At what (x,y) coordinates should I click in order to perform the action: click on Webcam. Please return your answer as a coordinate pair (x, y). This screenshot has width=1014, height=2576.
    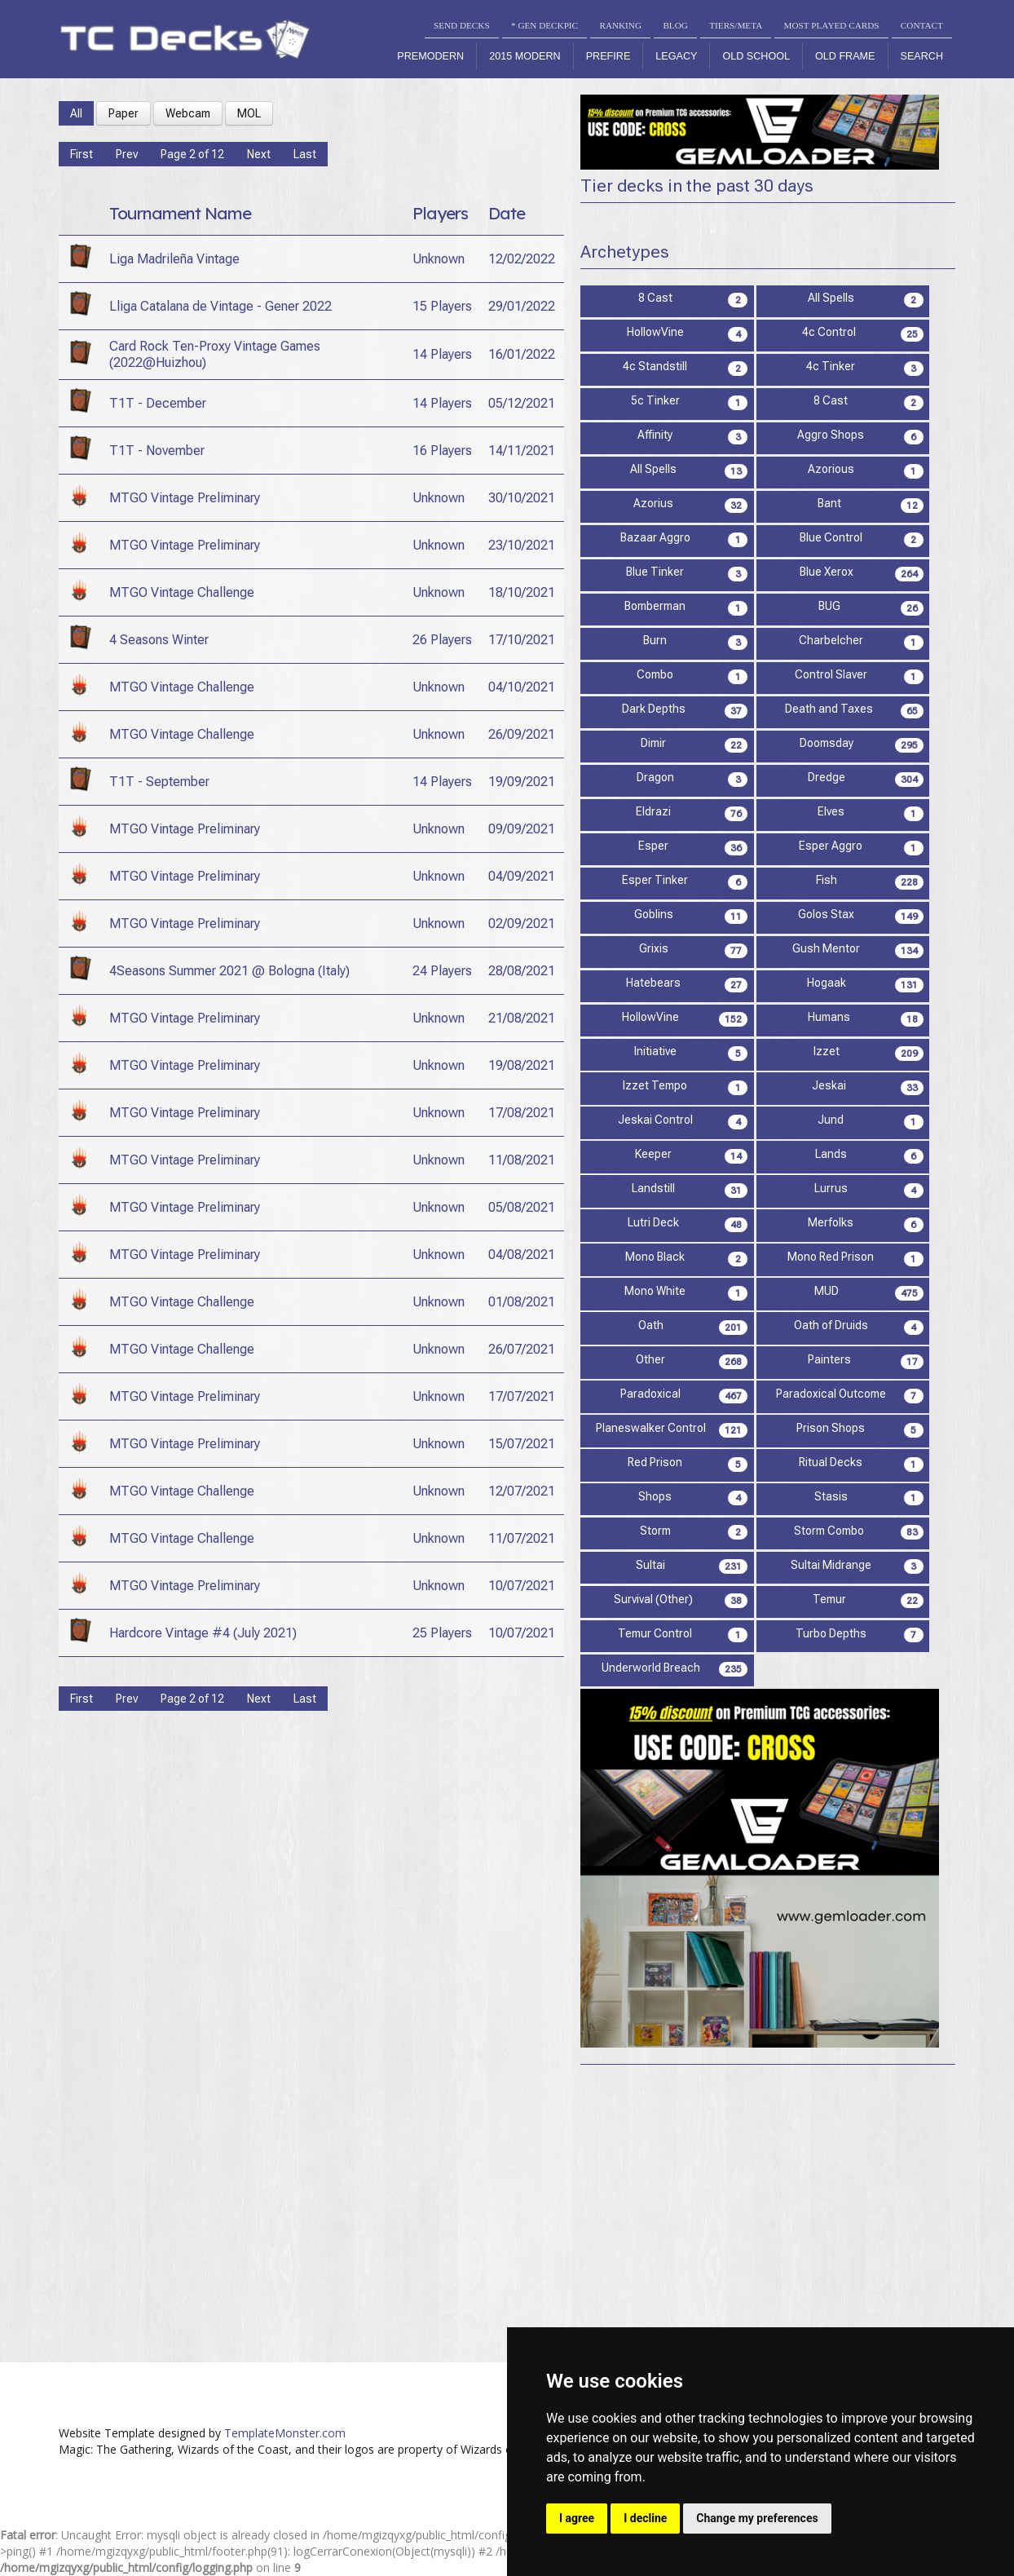
    Looking at the image, I should click on (187, 113).